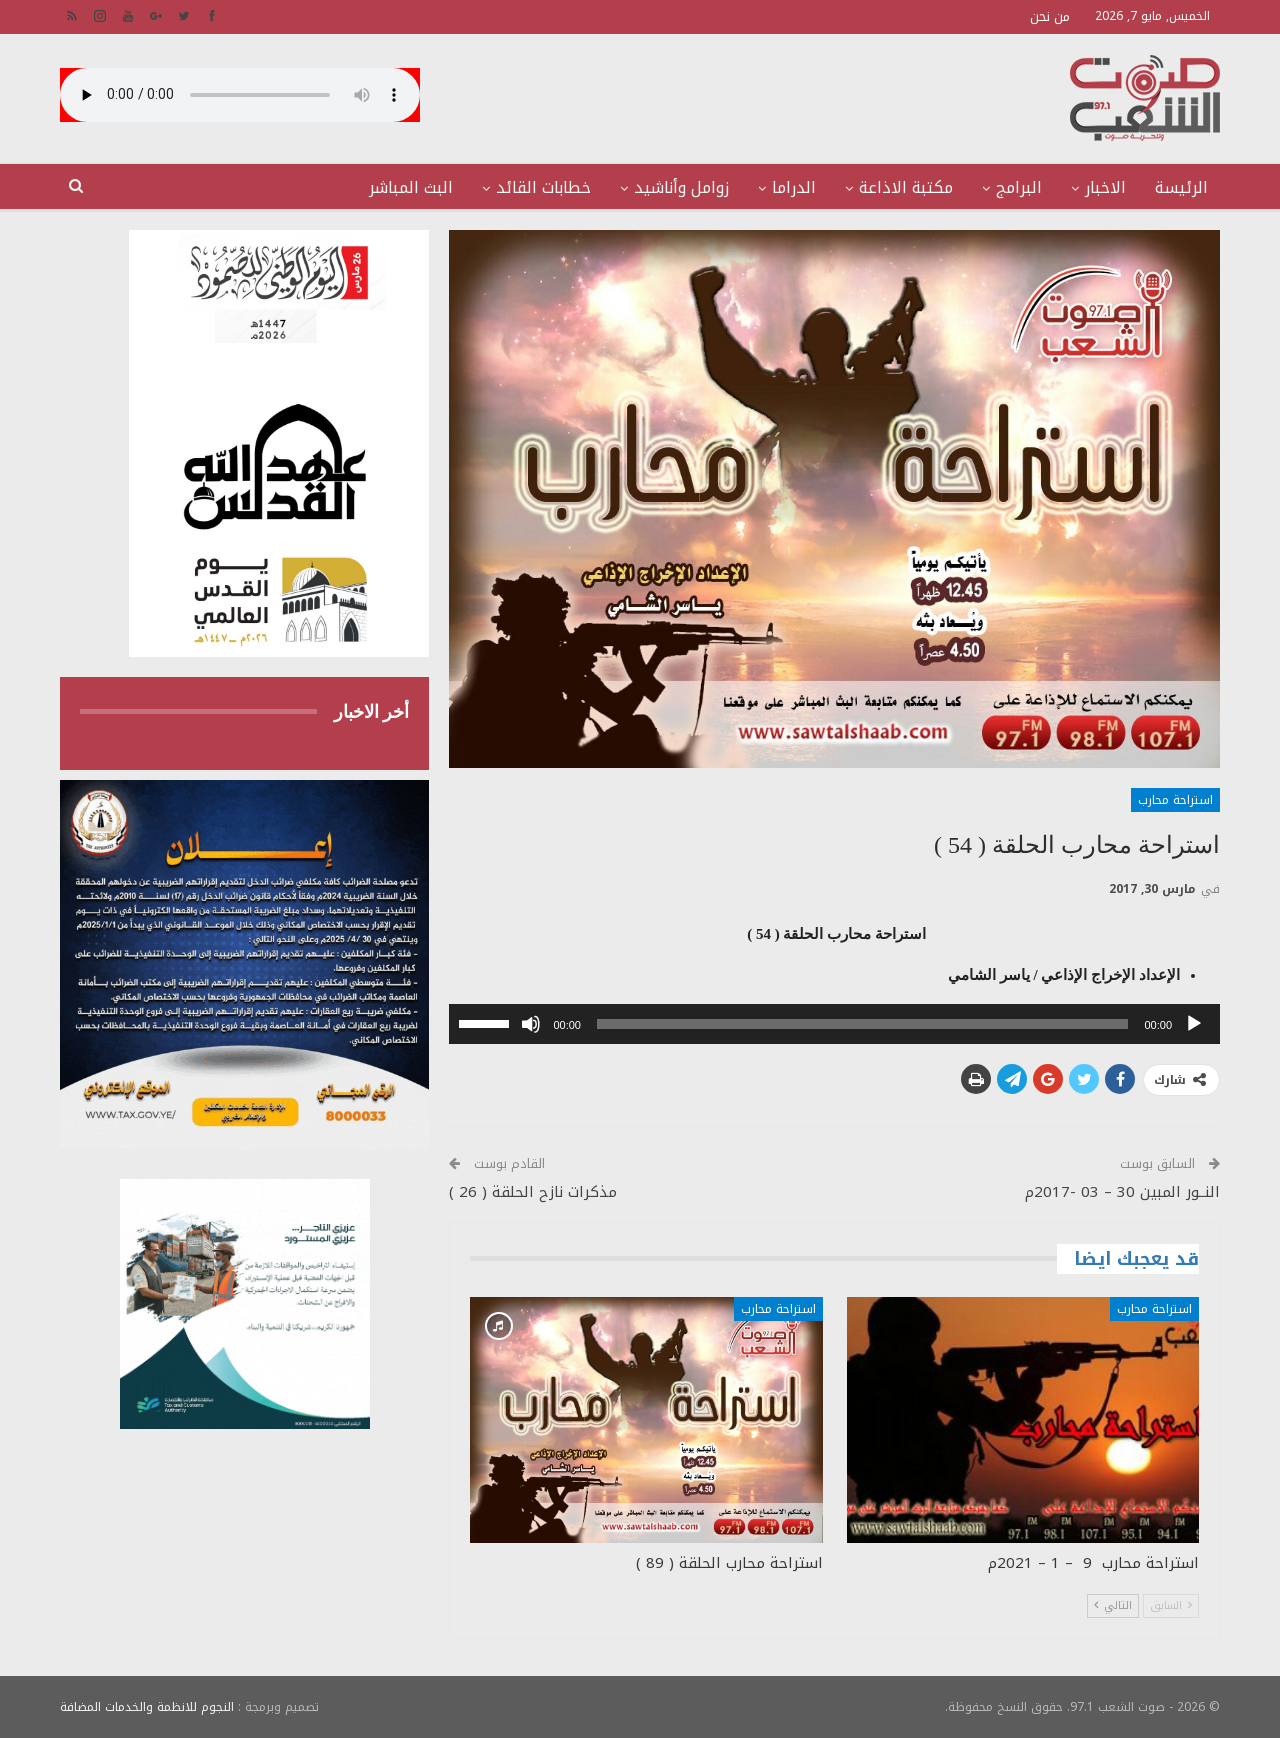 The height and width of the screenshot is (1738, 1280). What do you see at coordinates (1050, 16) in the screenshot?
I see `من نحن` at bounding box center [1050, 16].